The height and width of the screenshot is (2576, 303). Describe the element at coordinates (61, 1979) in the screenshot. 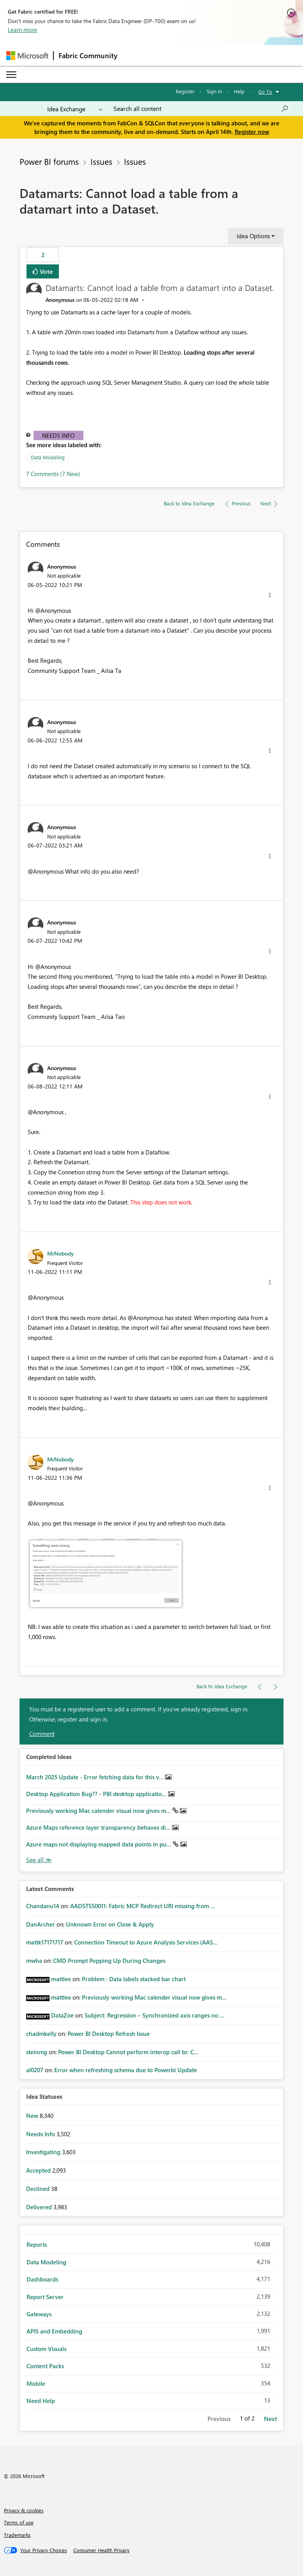

I see `[View Profile of mattlee]` at that location.